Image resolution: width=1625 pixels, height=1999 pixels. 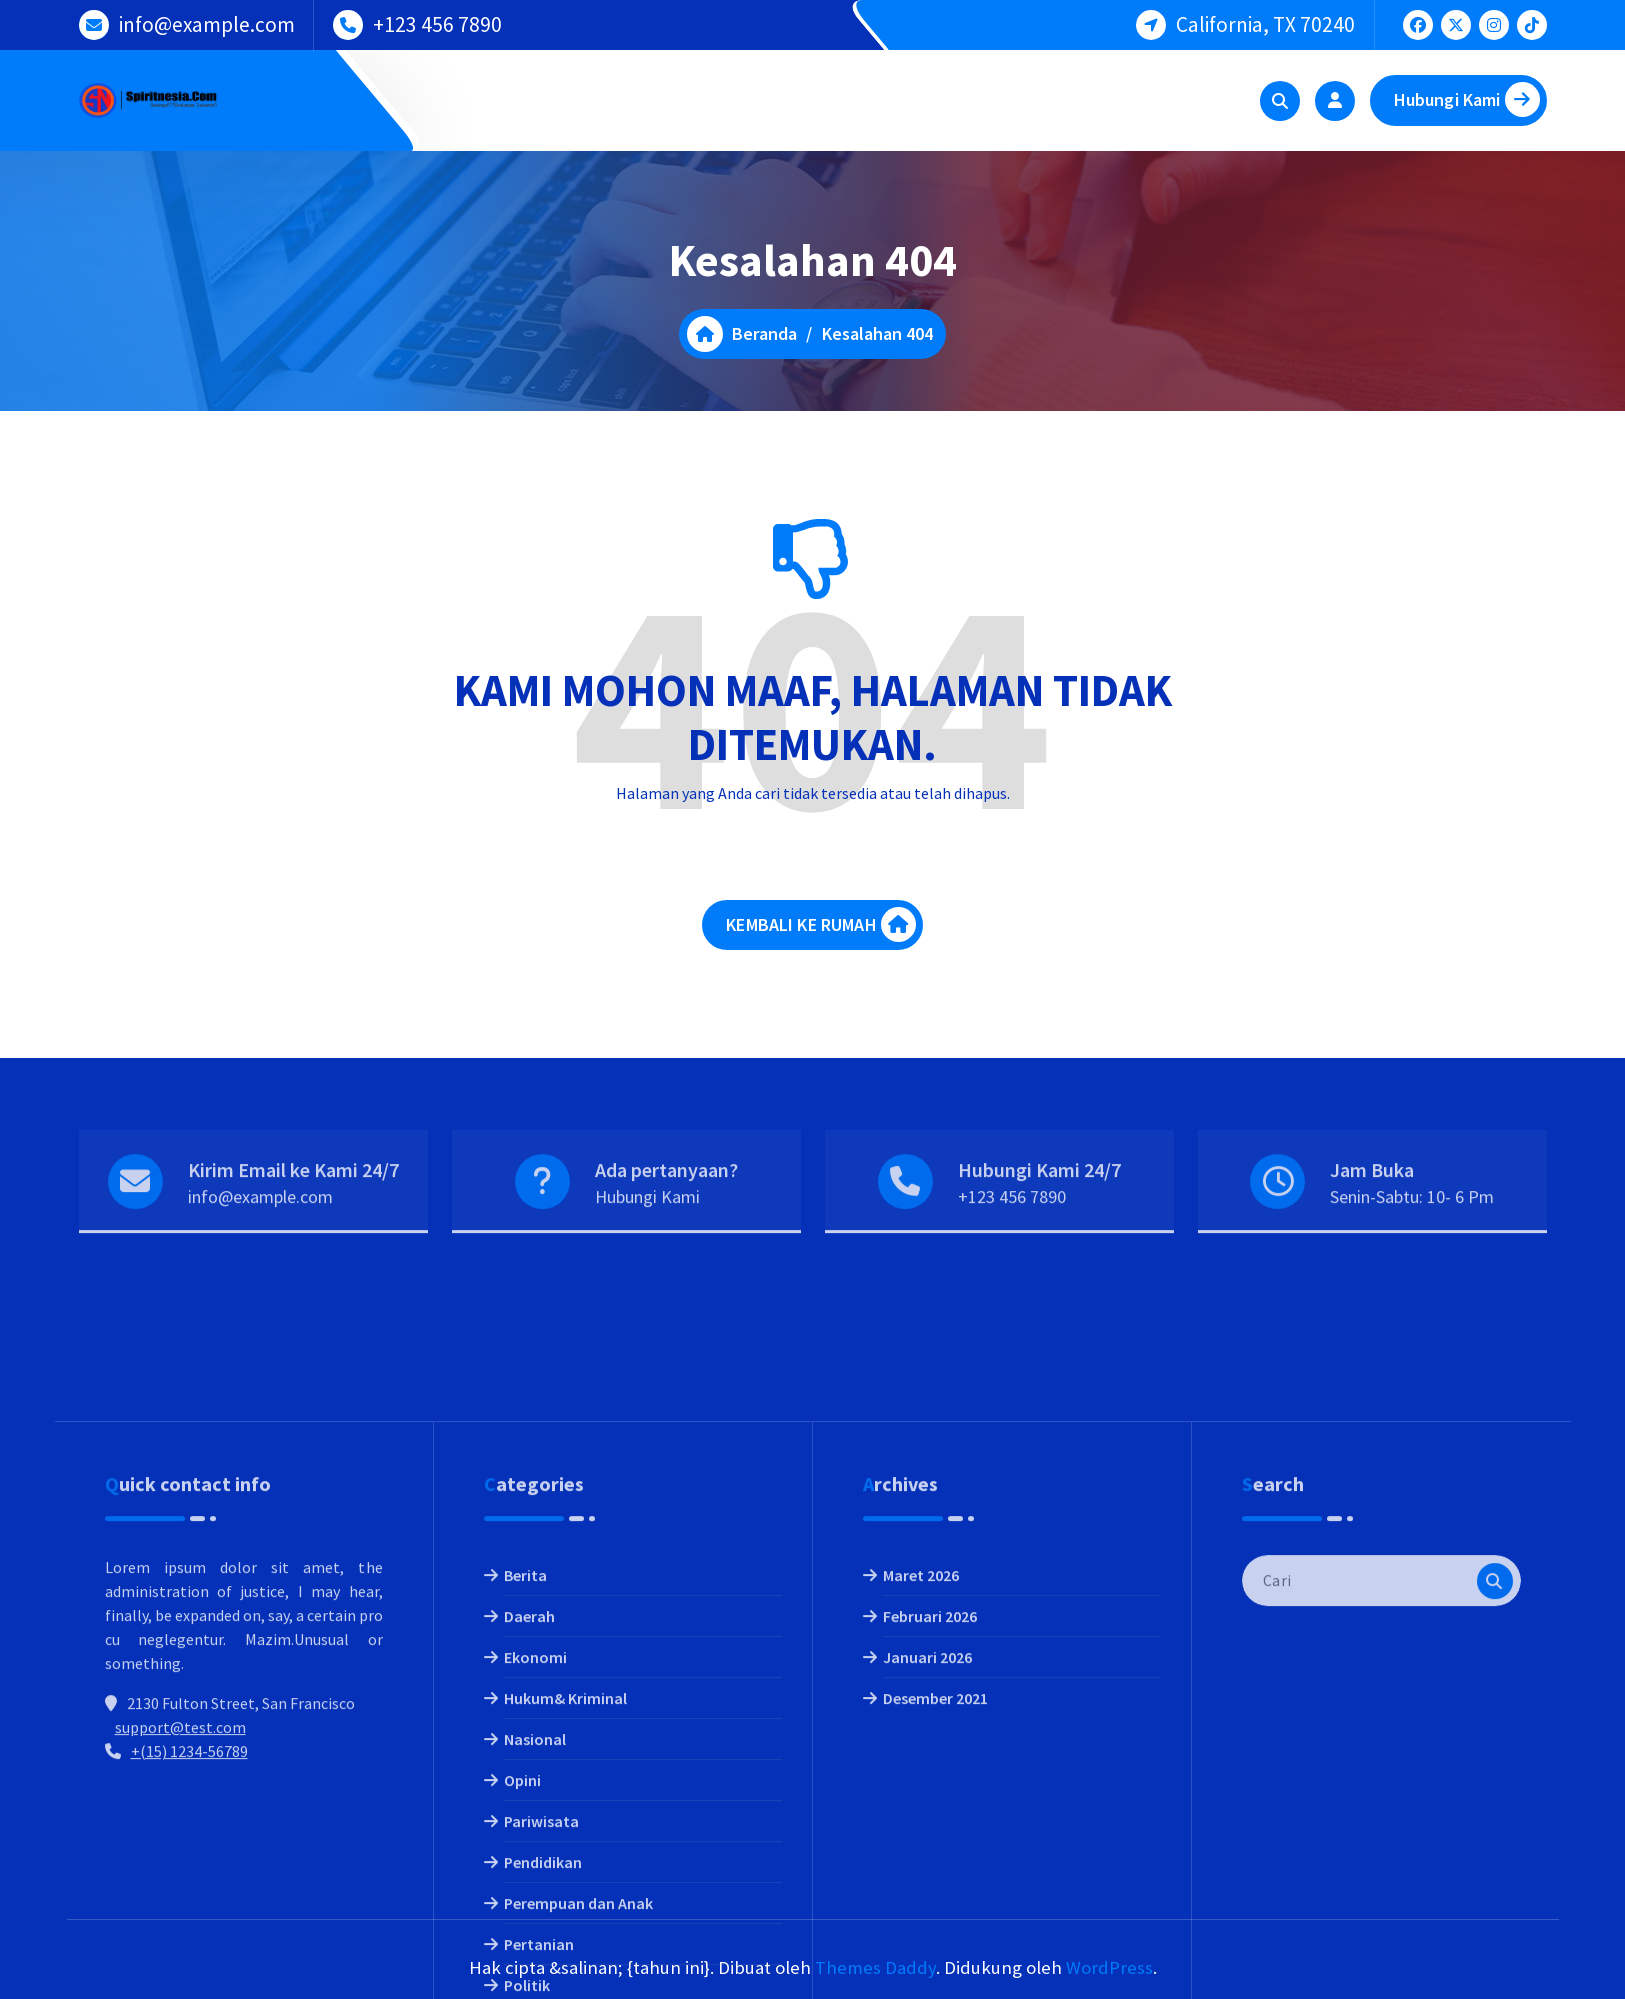 What do you see at coordinates (529, 1810) in the screenshot?
I see `Daerah` at bounding box center [529, 1810].